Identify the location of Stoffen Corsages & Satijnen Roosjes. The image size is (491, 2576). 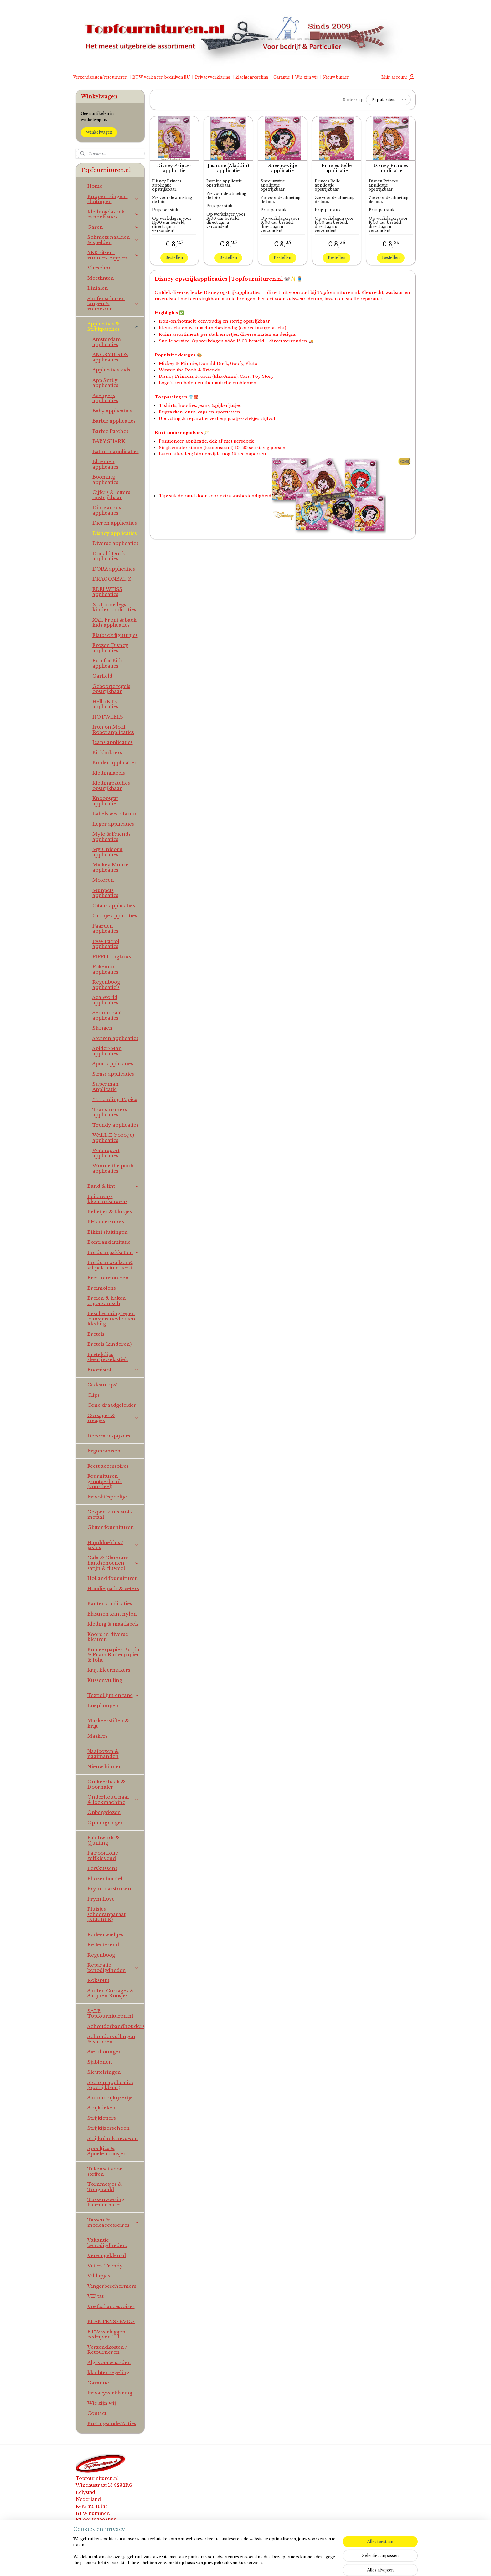
(110, 1993).